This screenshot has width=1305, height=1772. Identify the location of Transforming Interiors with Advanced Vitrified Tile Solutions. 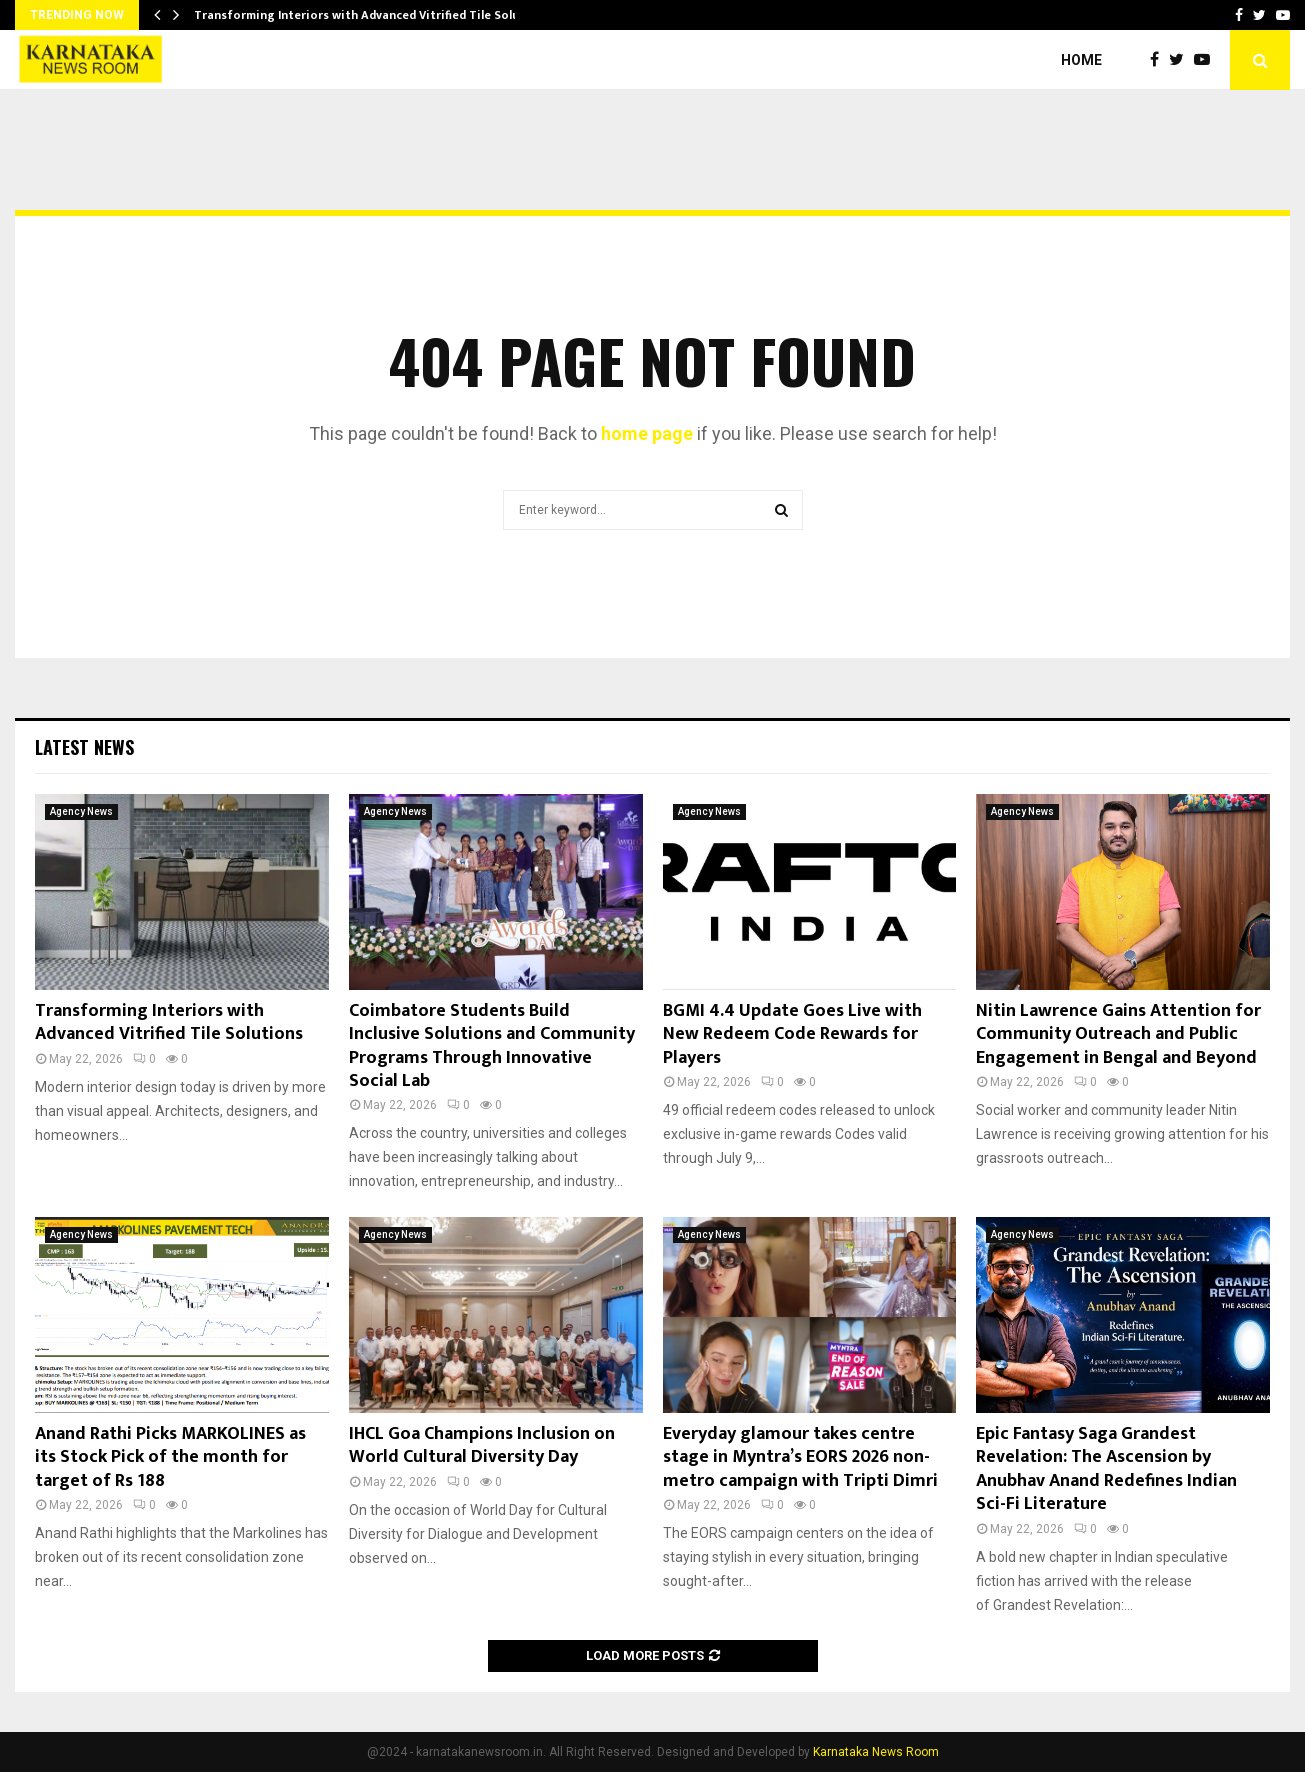
(372, 15).